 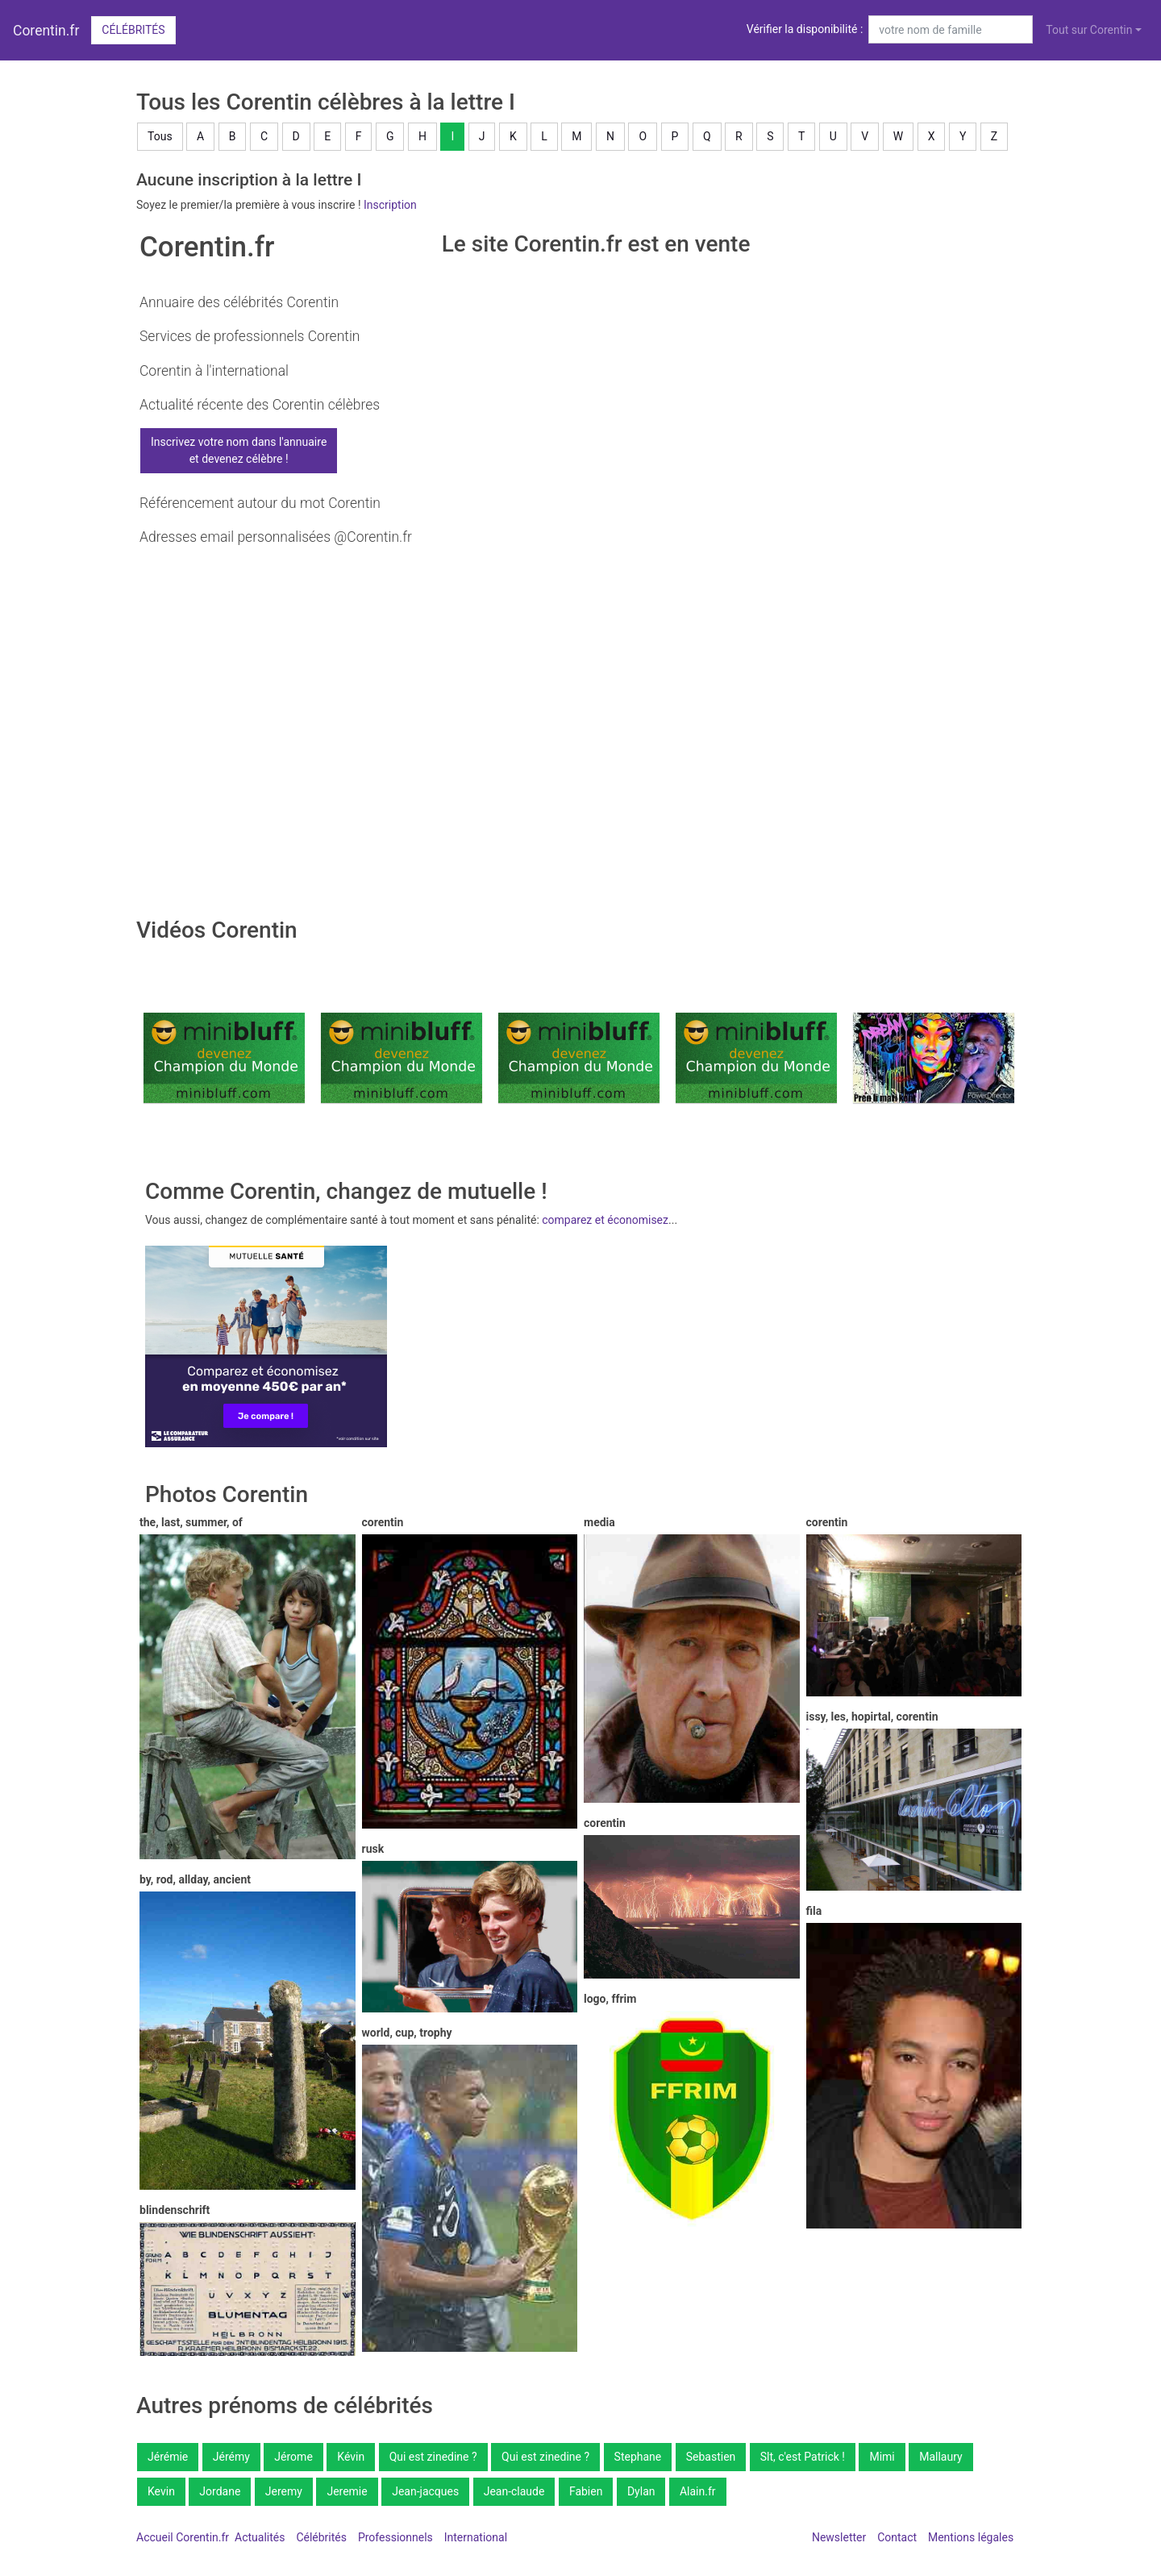 What do you see at coordinates (133, 29) in the screenshot?
I see `Célébrités` at bounding box center [133, 29].